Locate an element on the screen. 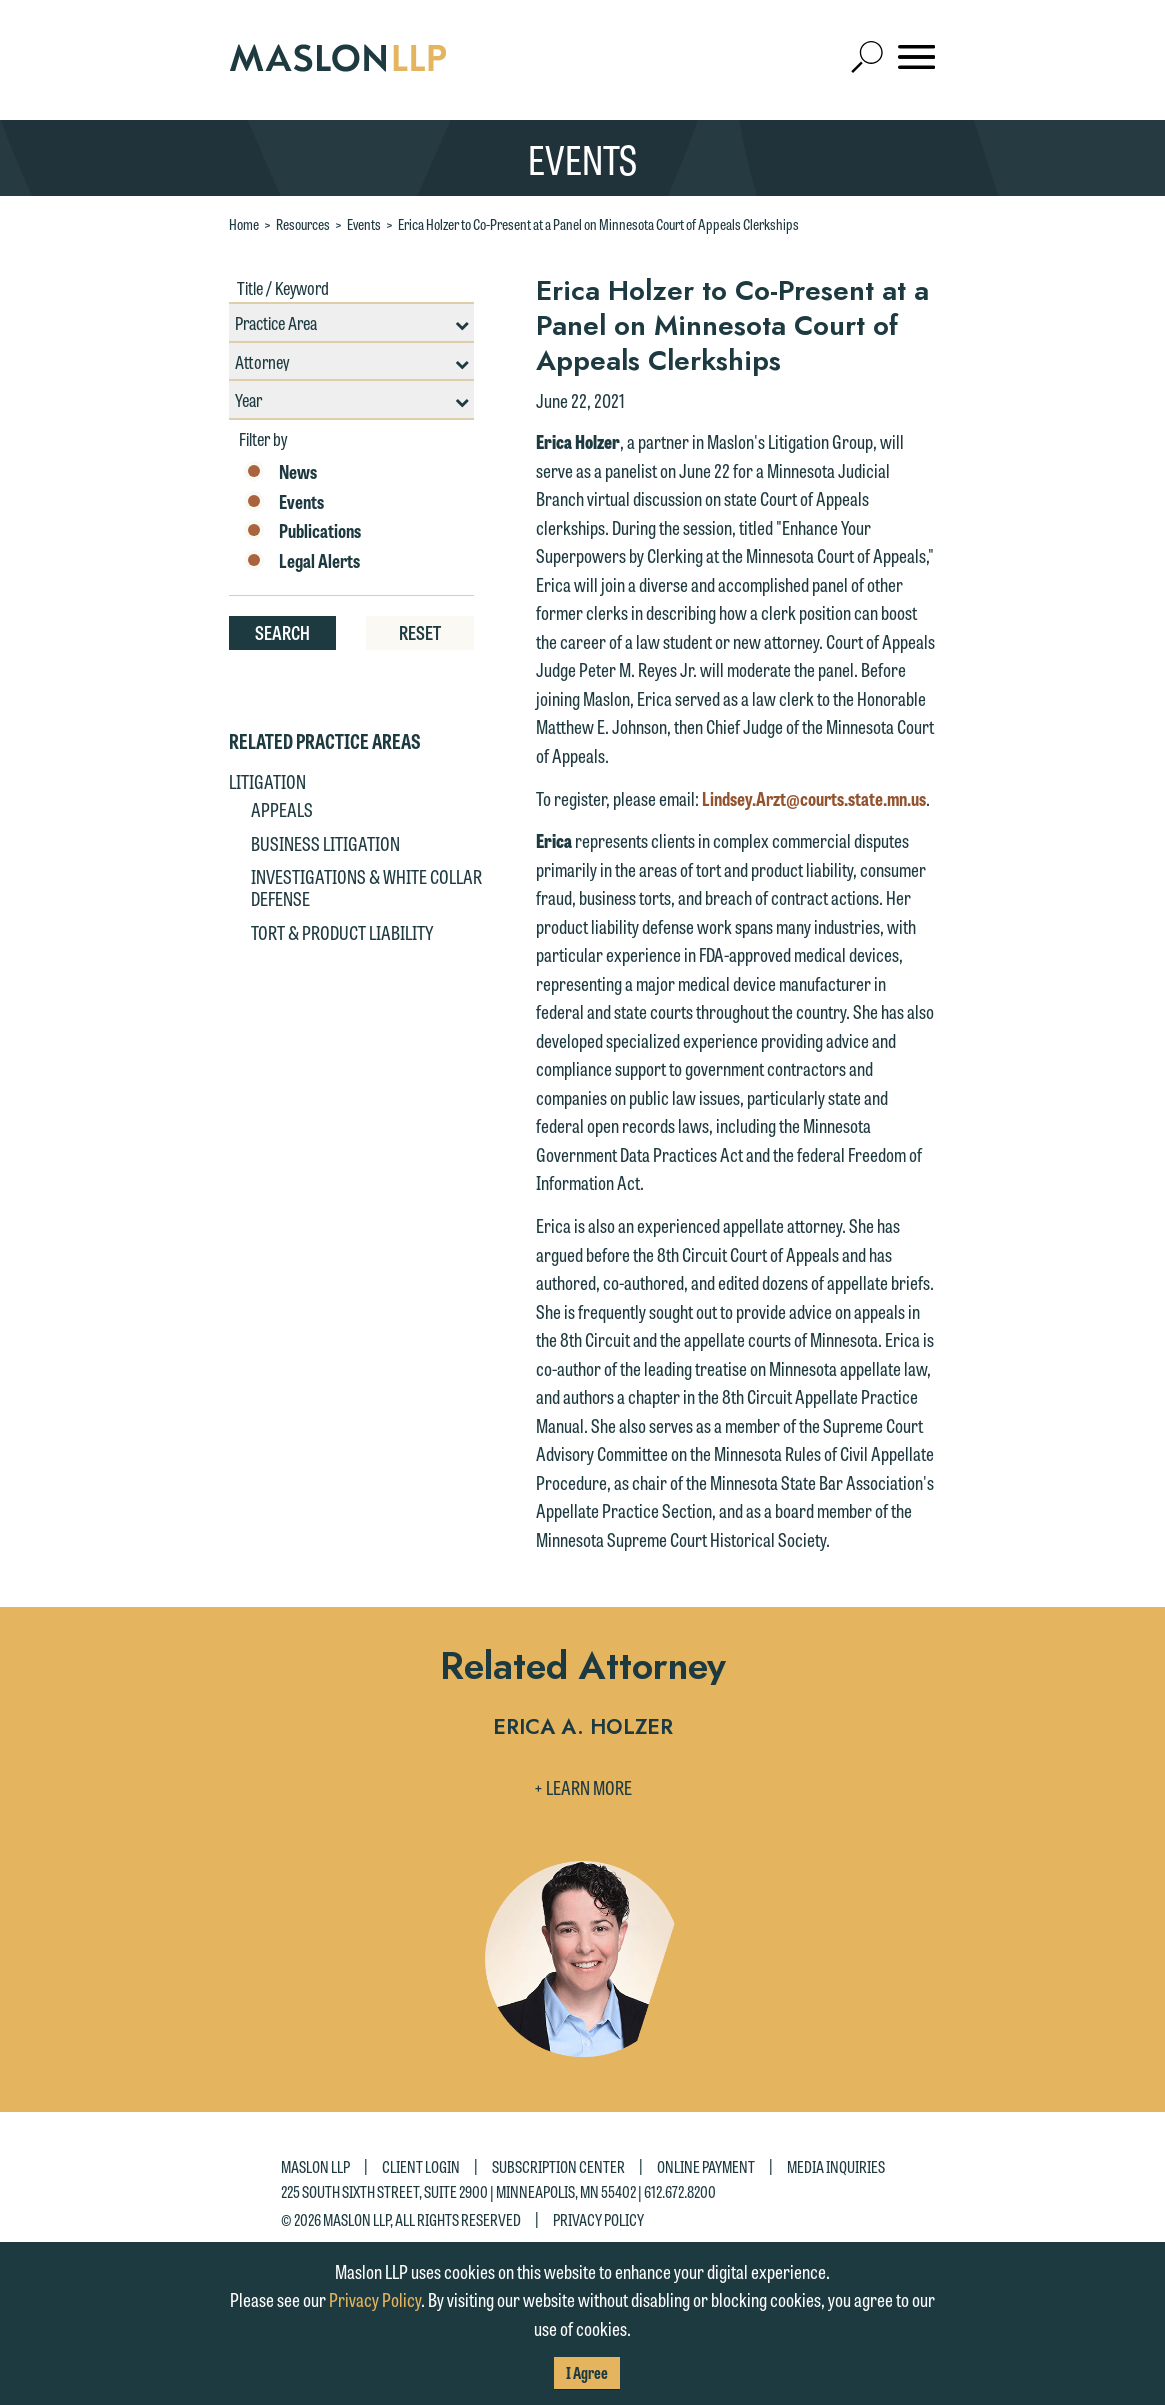 This screenshot has width=1165, height=2405. Business Litigation is located at coordinates (325, 843).